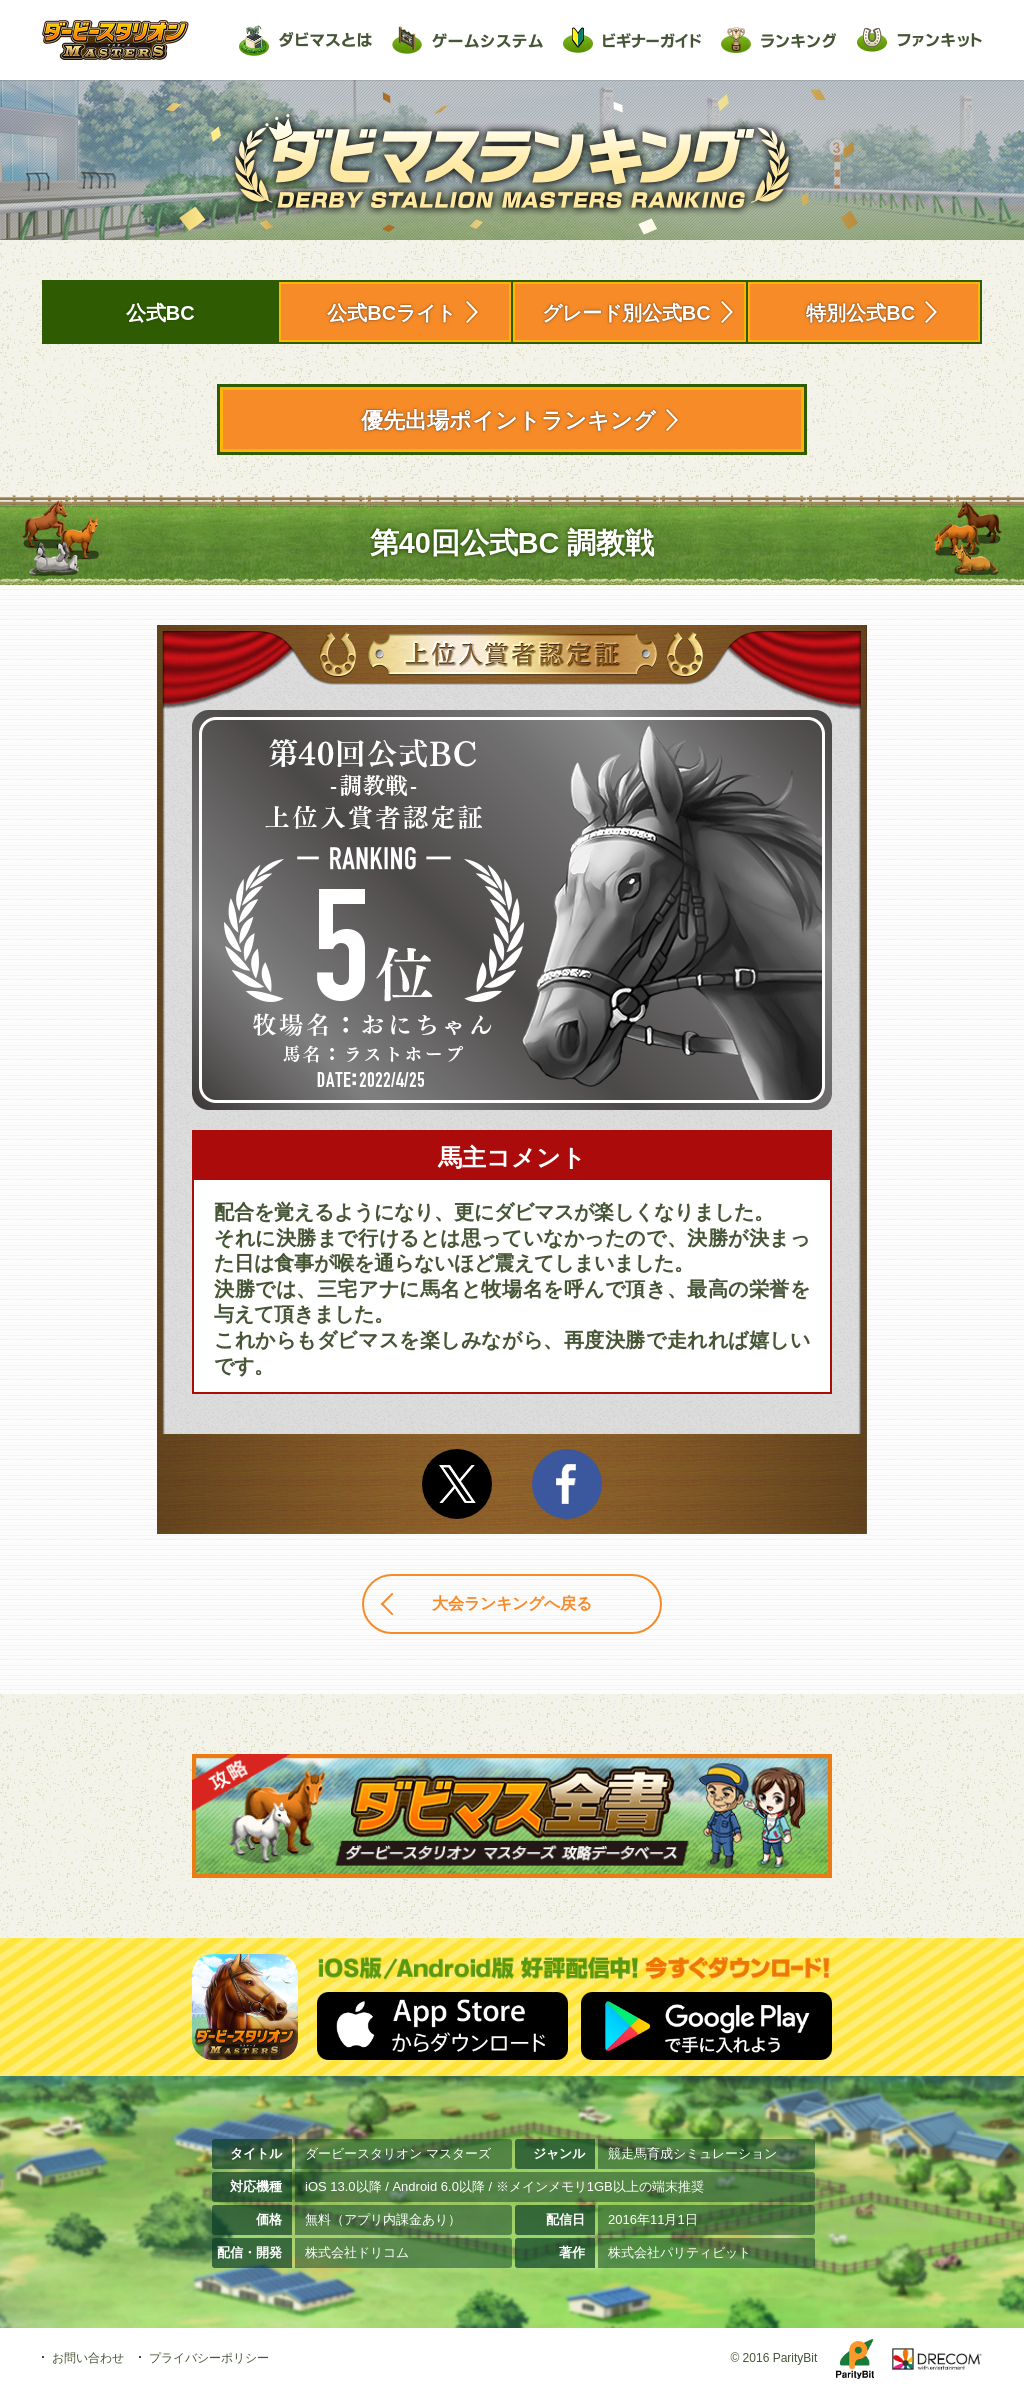 The image size is (1024, 2389). I want to click on 公式BC, so click(160, 313).